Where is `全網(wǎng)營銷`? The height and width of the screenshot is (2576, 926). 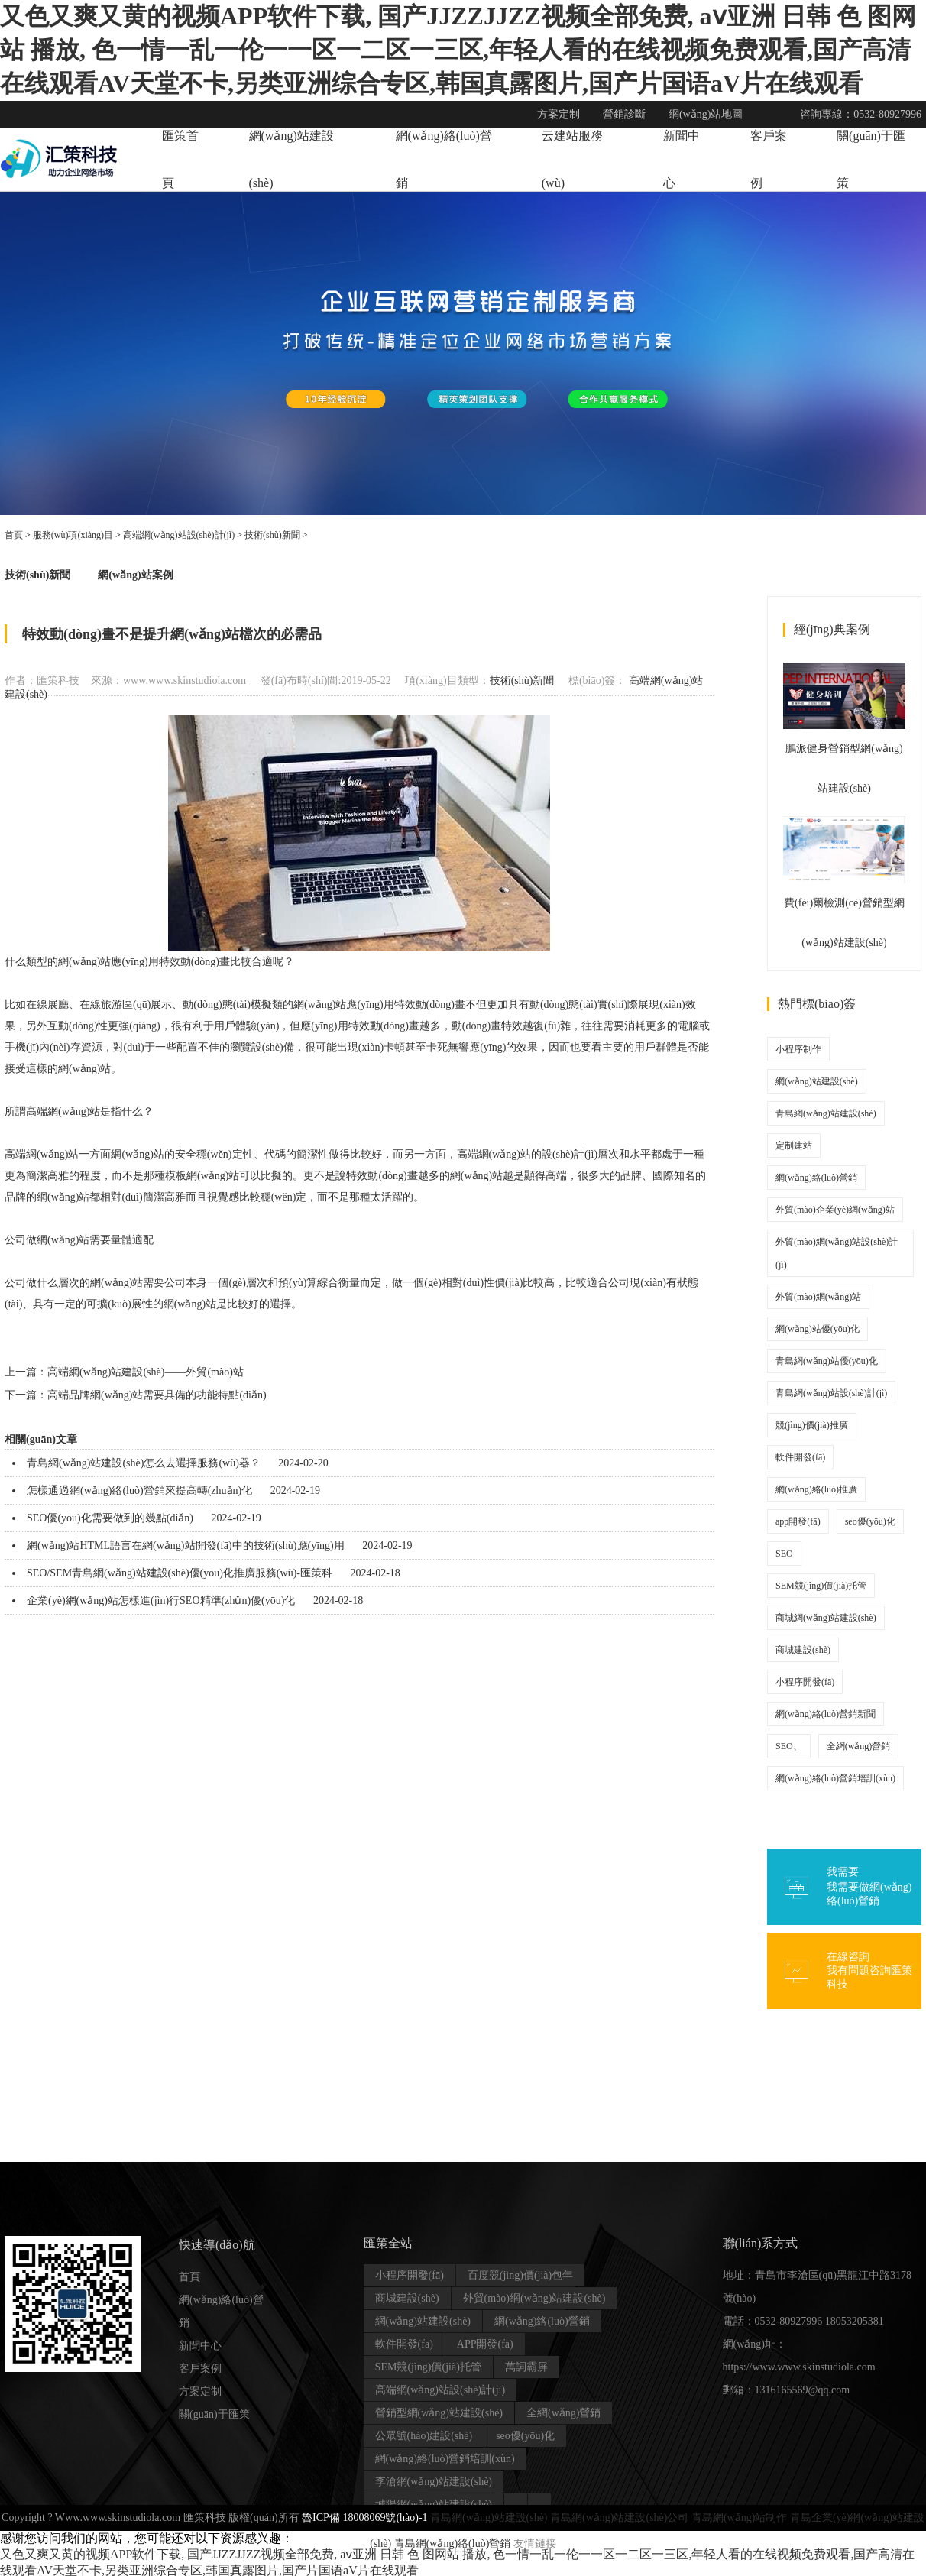 全網(wǎng)營銷 is located at coordinates (859, 1746).